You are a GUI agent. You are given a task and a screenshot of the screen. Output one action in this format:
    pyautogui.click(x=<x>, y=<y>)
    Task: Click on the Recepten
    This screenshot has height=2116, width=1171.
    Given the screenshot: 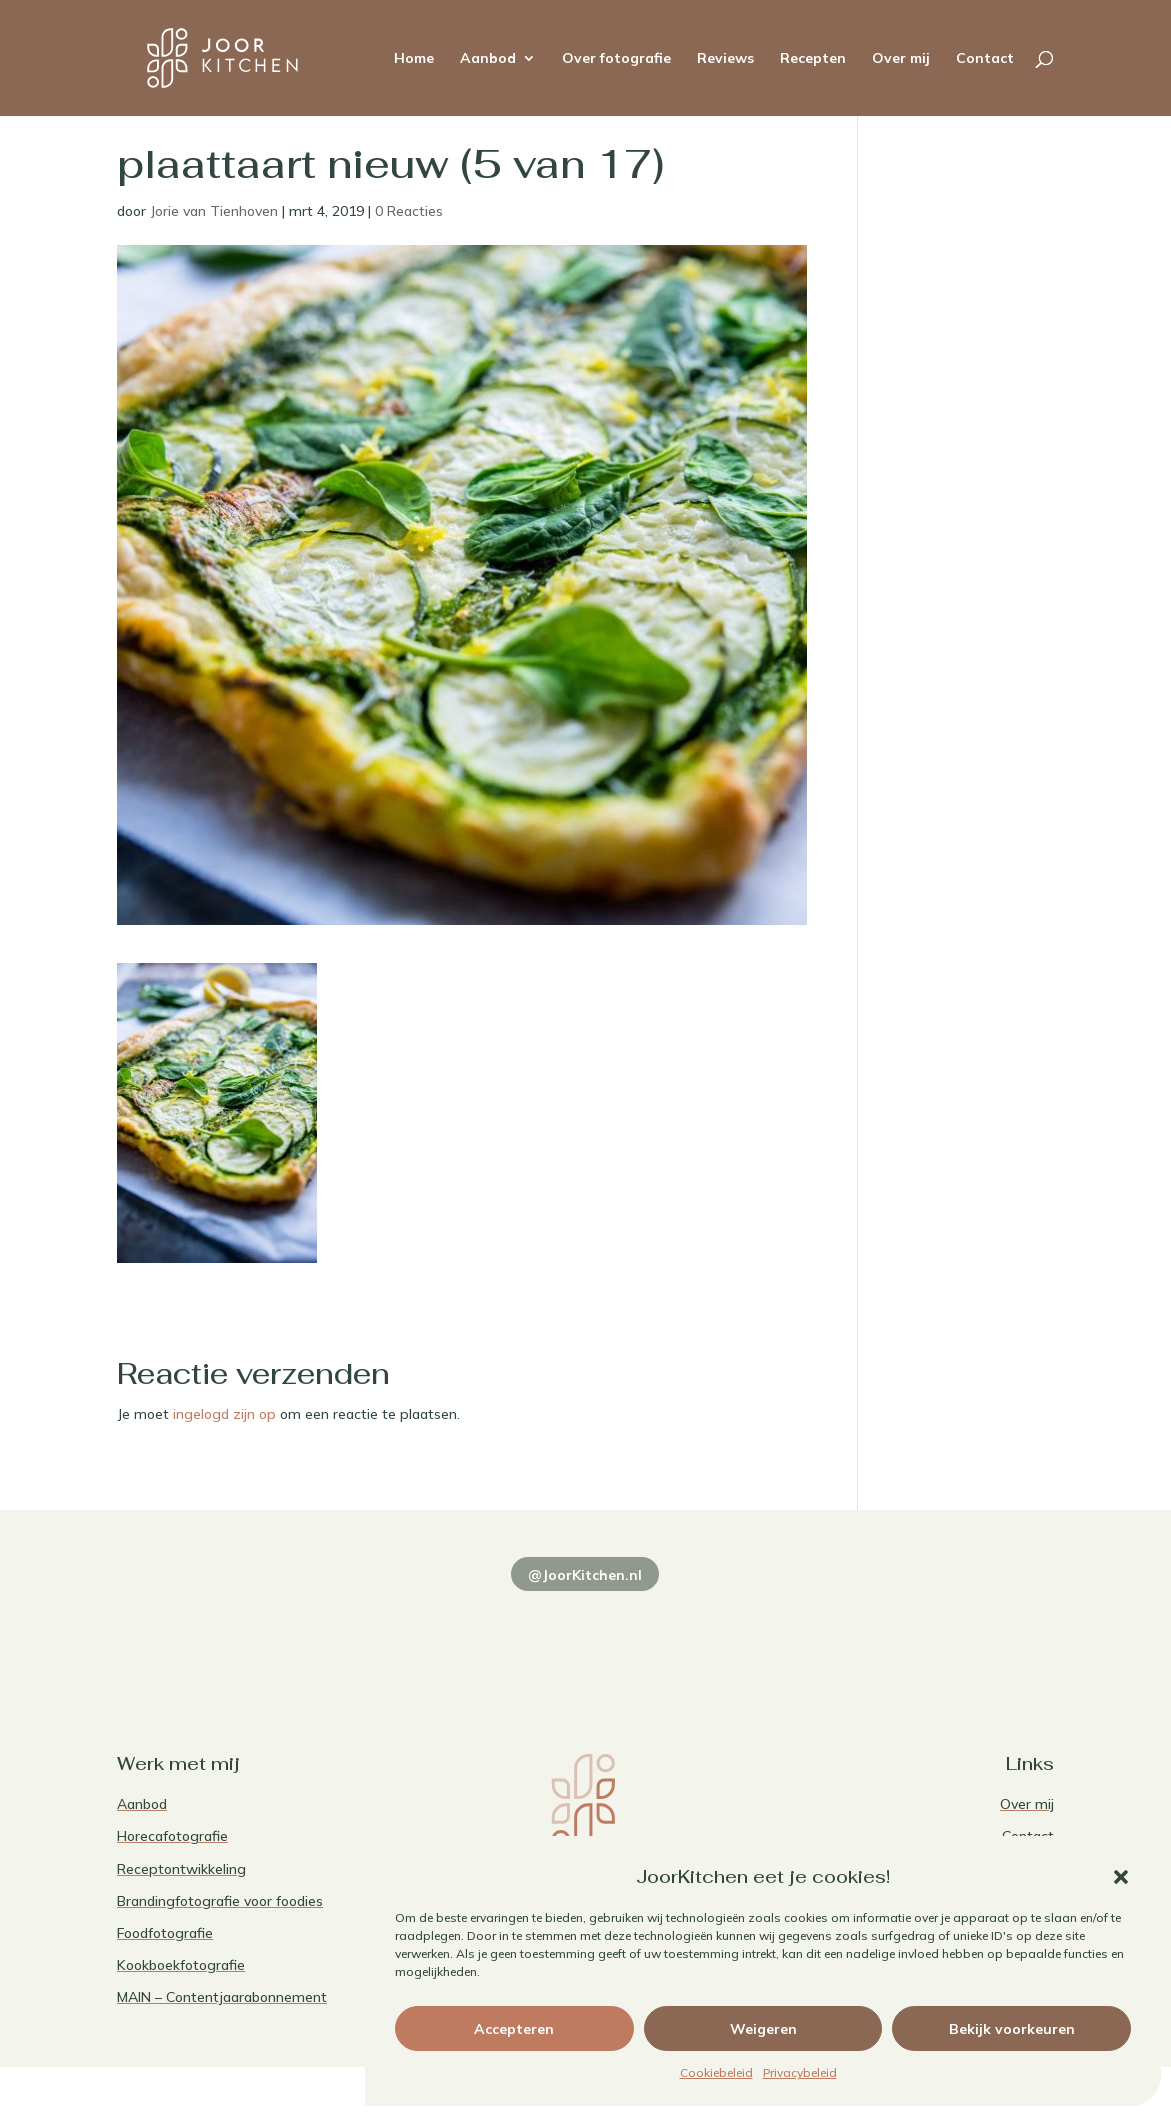 What is the action you would take?
    pyautogui.click(x=813, y=59)
    